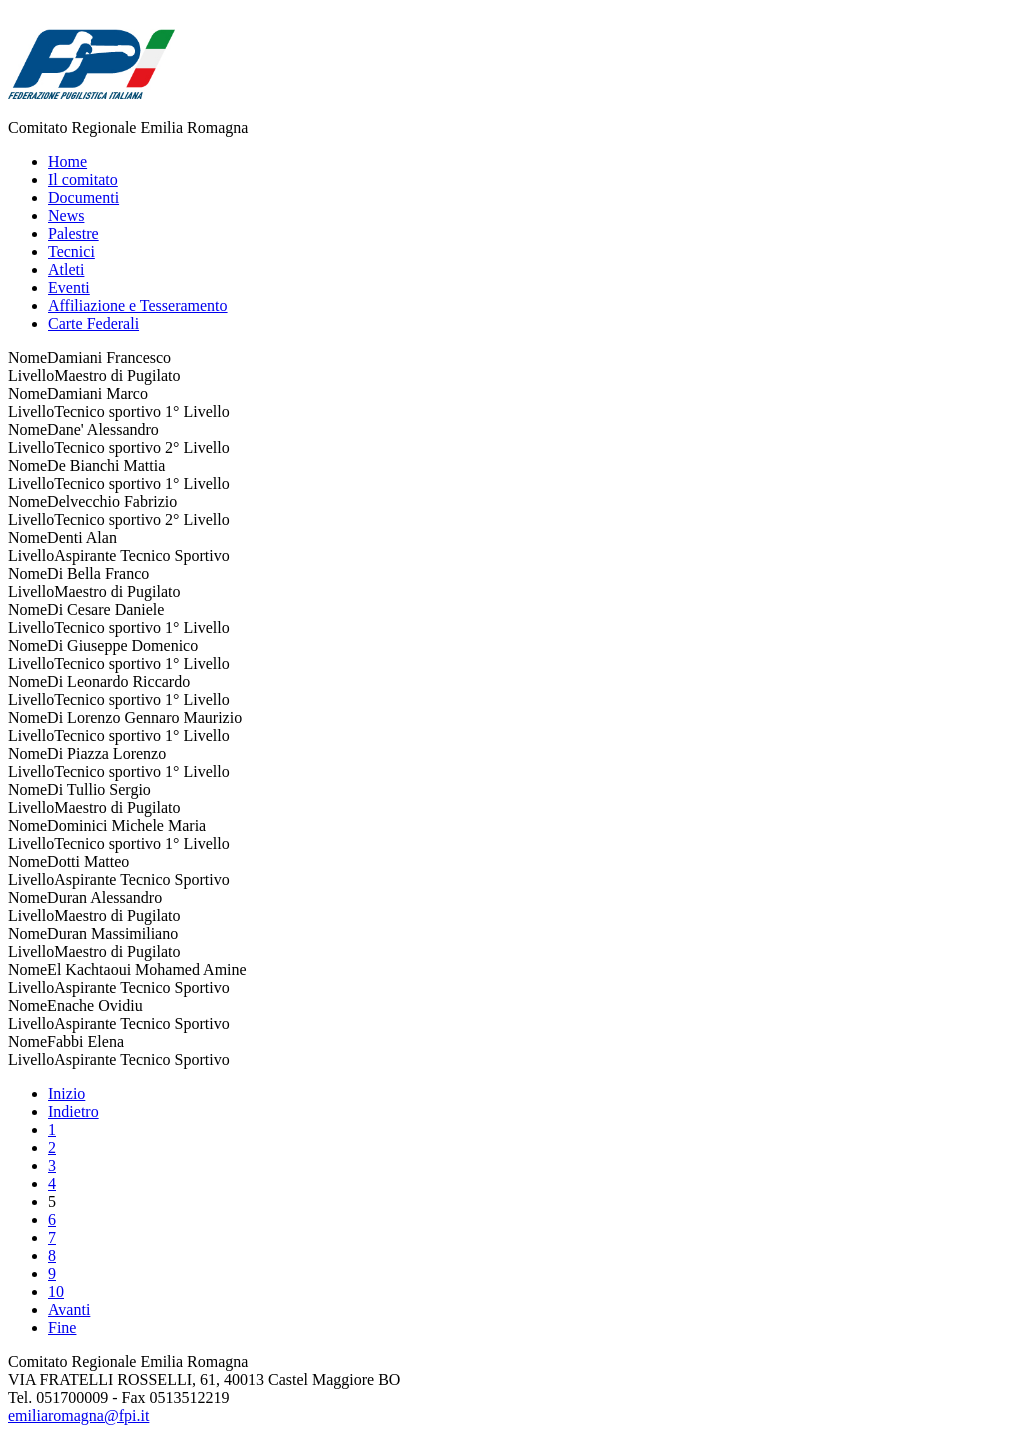  I want to click on Inizio, so click(66, 1093).